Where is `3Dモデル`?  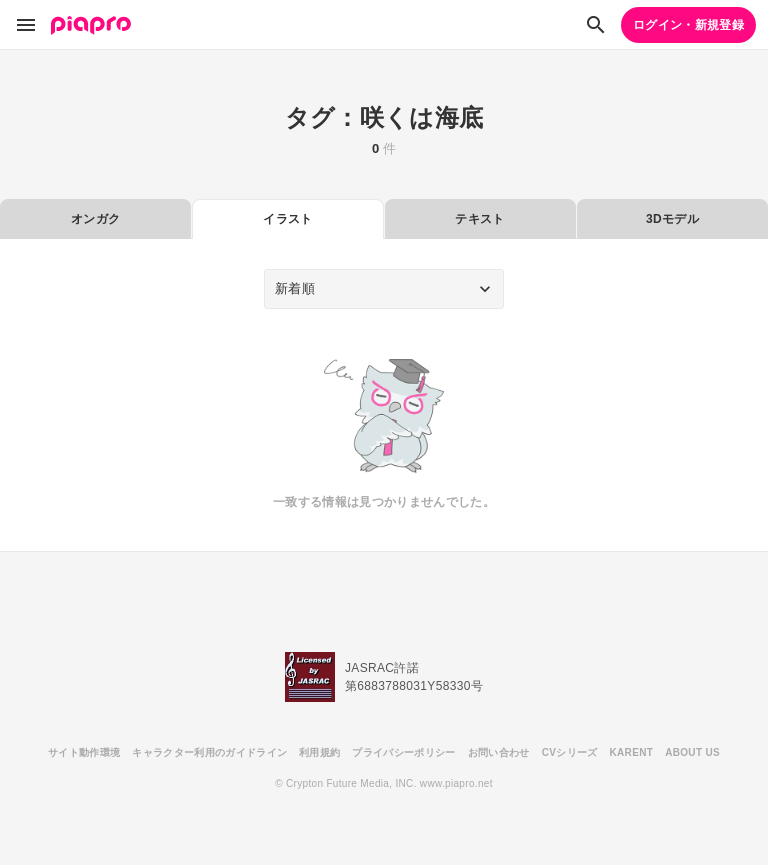
3Dモデル is located at coordinates (672, 219).